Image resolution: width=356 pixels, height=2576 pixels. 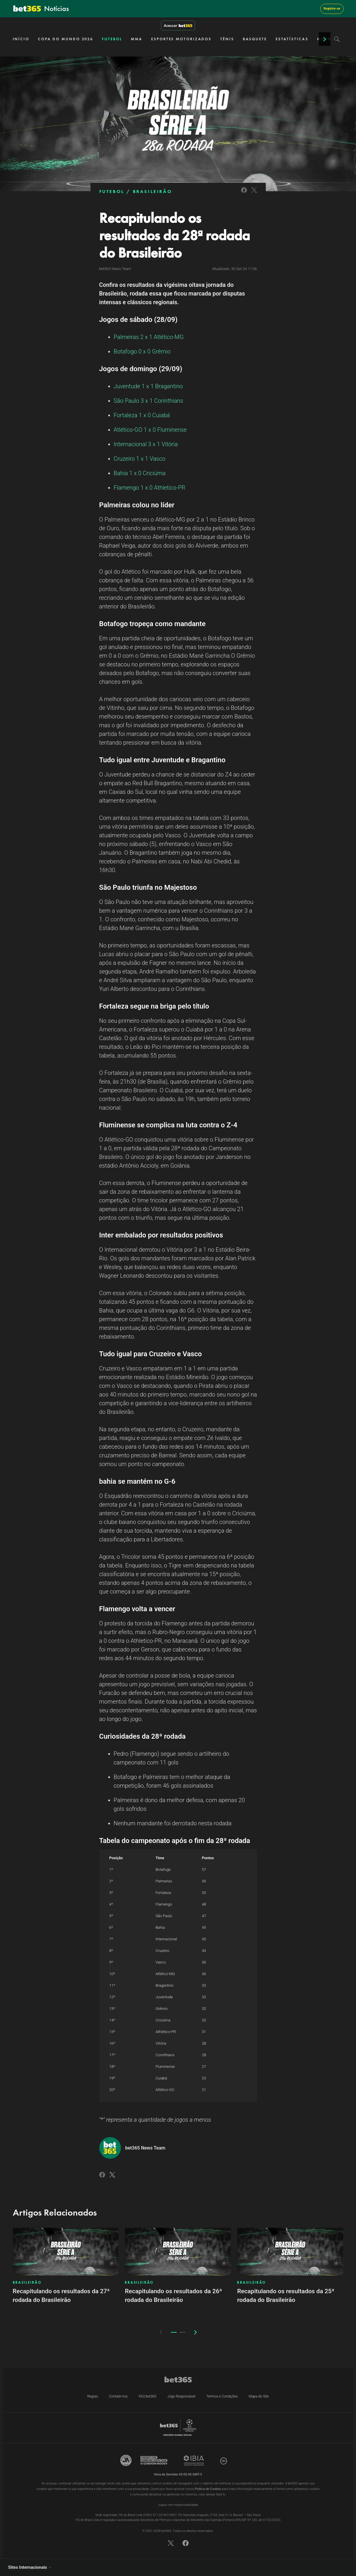 What do you see at coordinates (21, 39) in the screenshot?
I see `INÍCIO` at bounding box center [21, 39].